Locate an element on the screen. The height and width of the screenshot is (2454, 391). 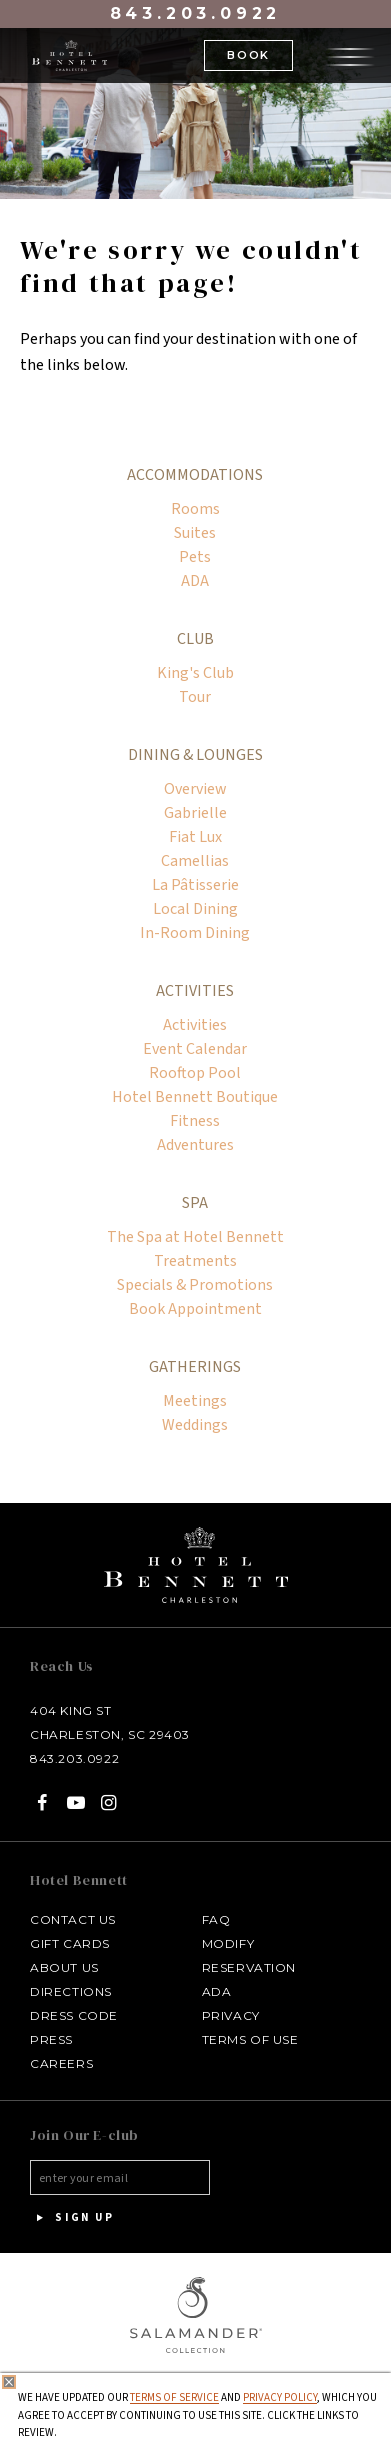
Overview is located at coordinates (195, 789).